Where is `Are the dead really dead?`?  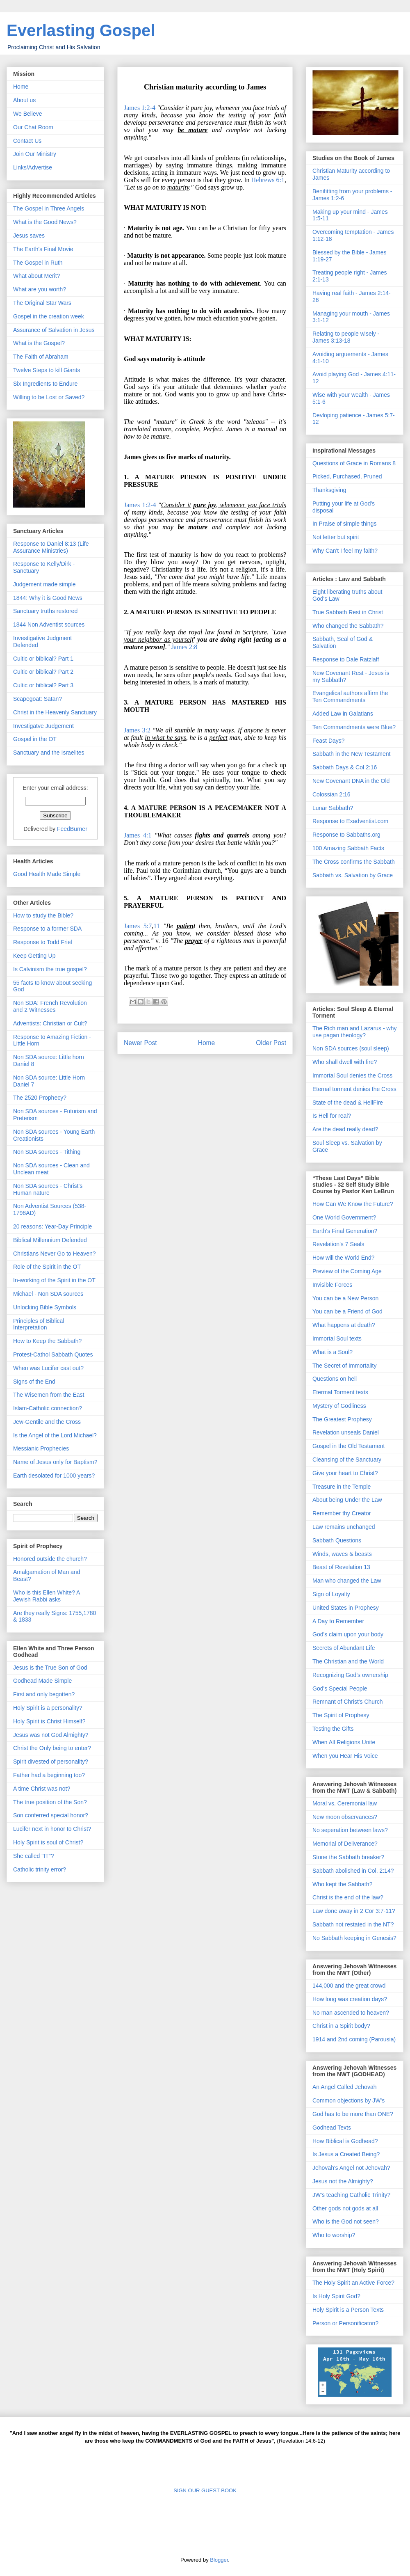 Are the dead really dead? is located at coordinates (345, 1129).